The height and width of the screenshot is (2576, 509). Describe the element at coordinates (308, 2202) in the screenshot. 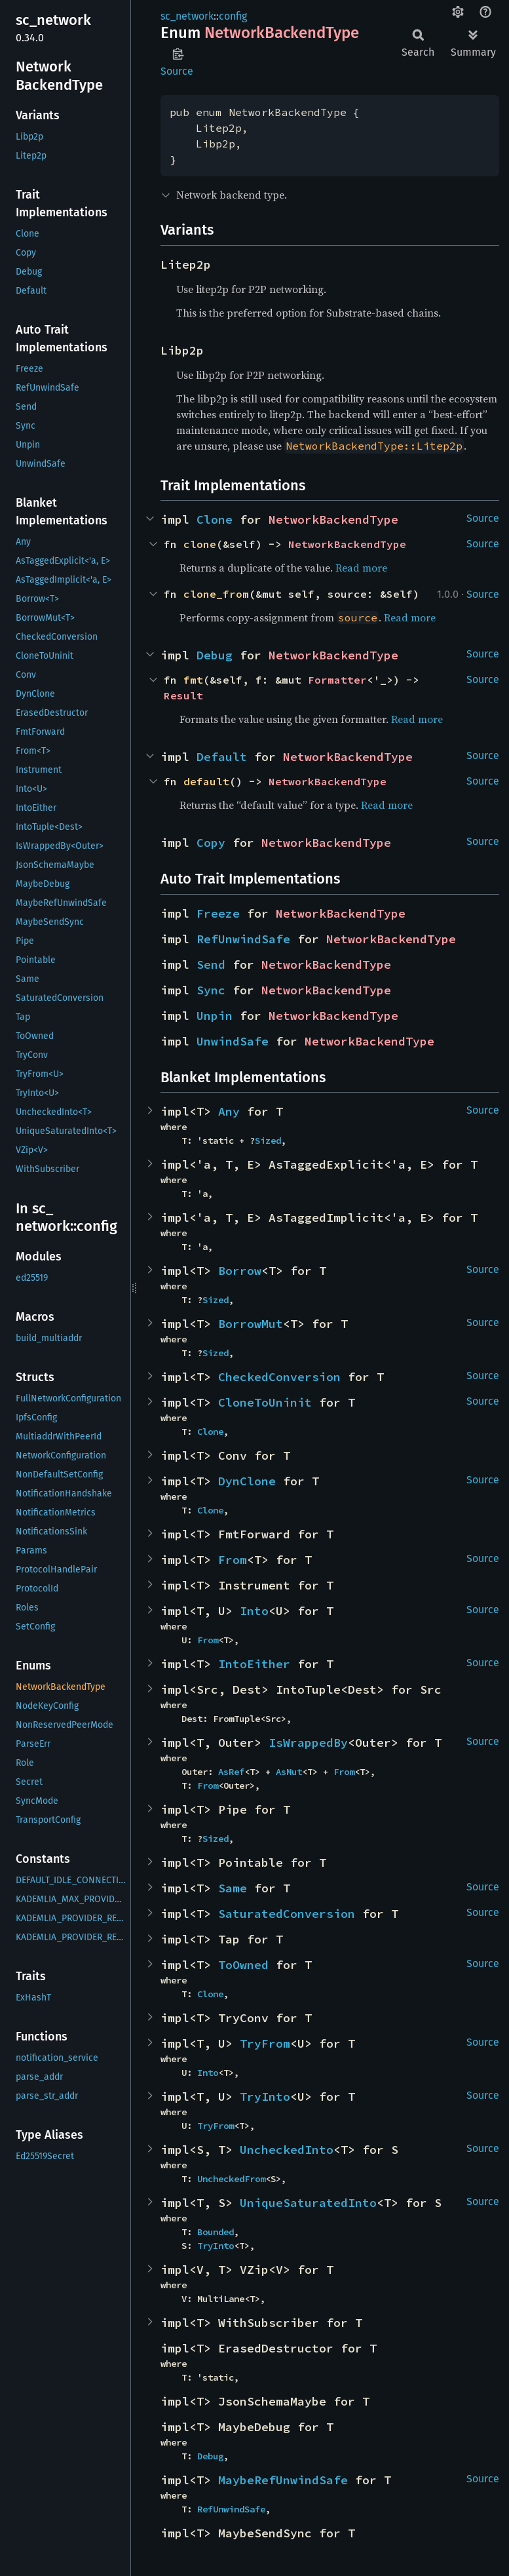

I see `UniqueSaturatedInto` at that location.